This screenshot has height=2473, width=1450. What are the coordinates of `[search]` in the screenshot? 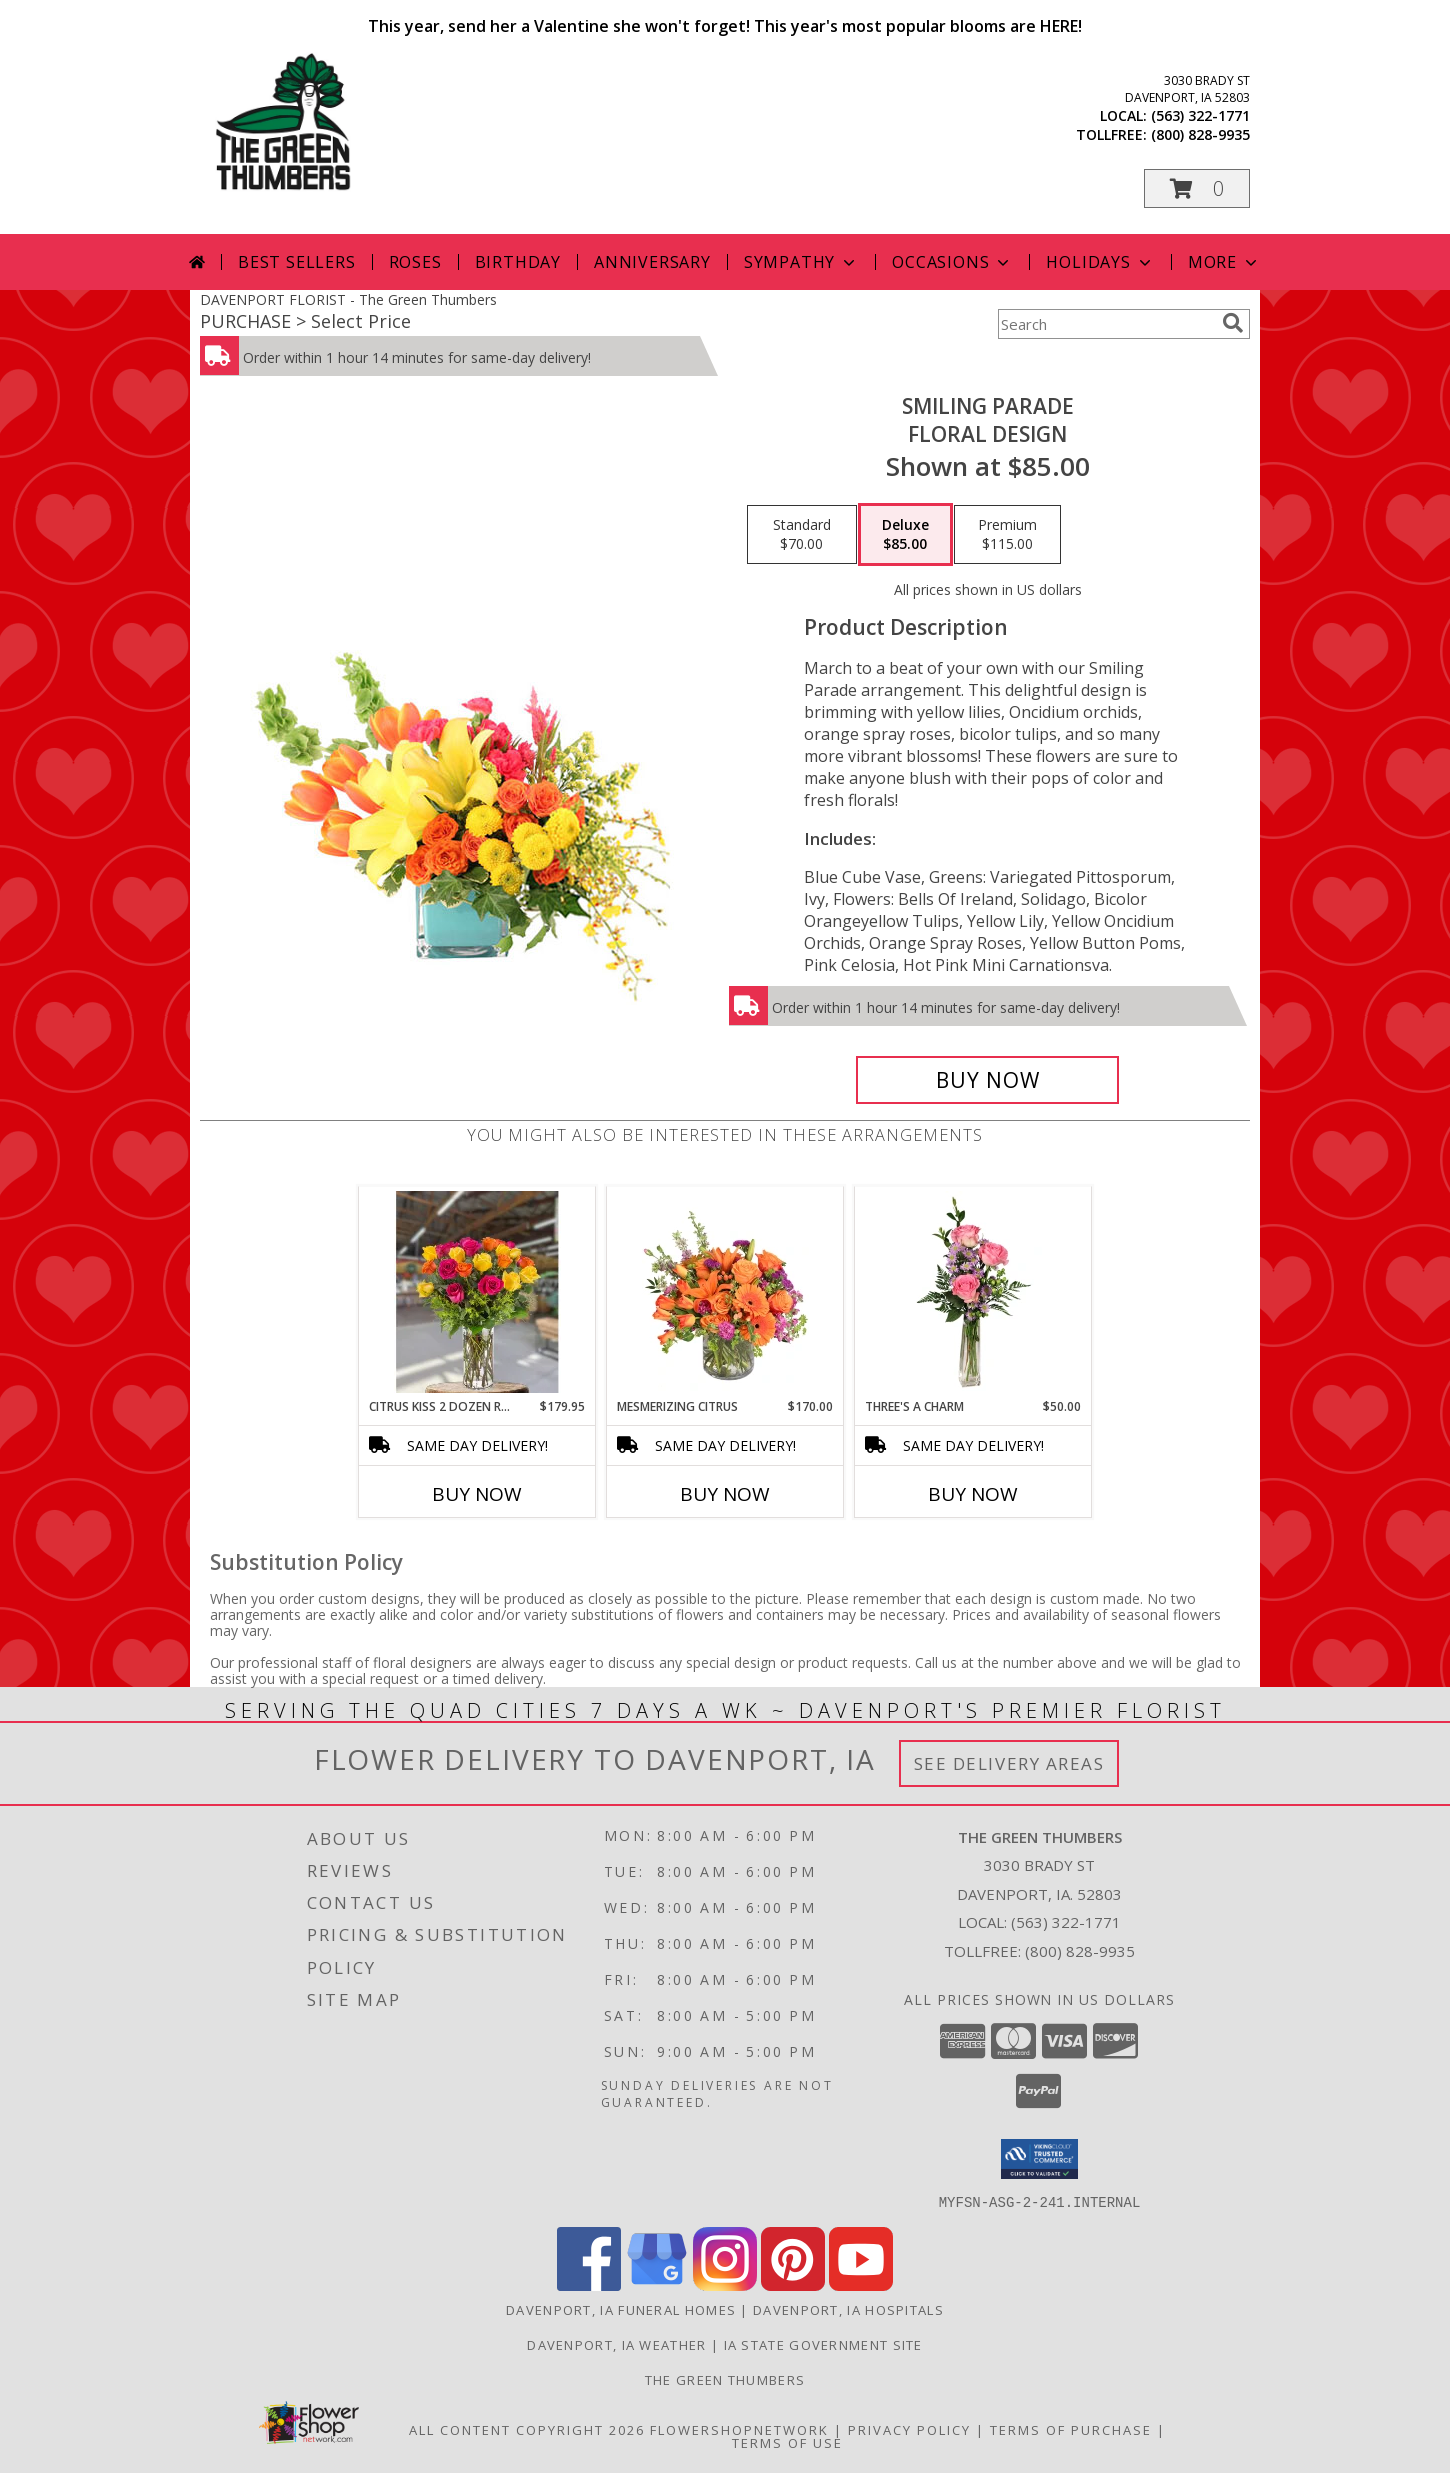 It's located at (1233, 323).